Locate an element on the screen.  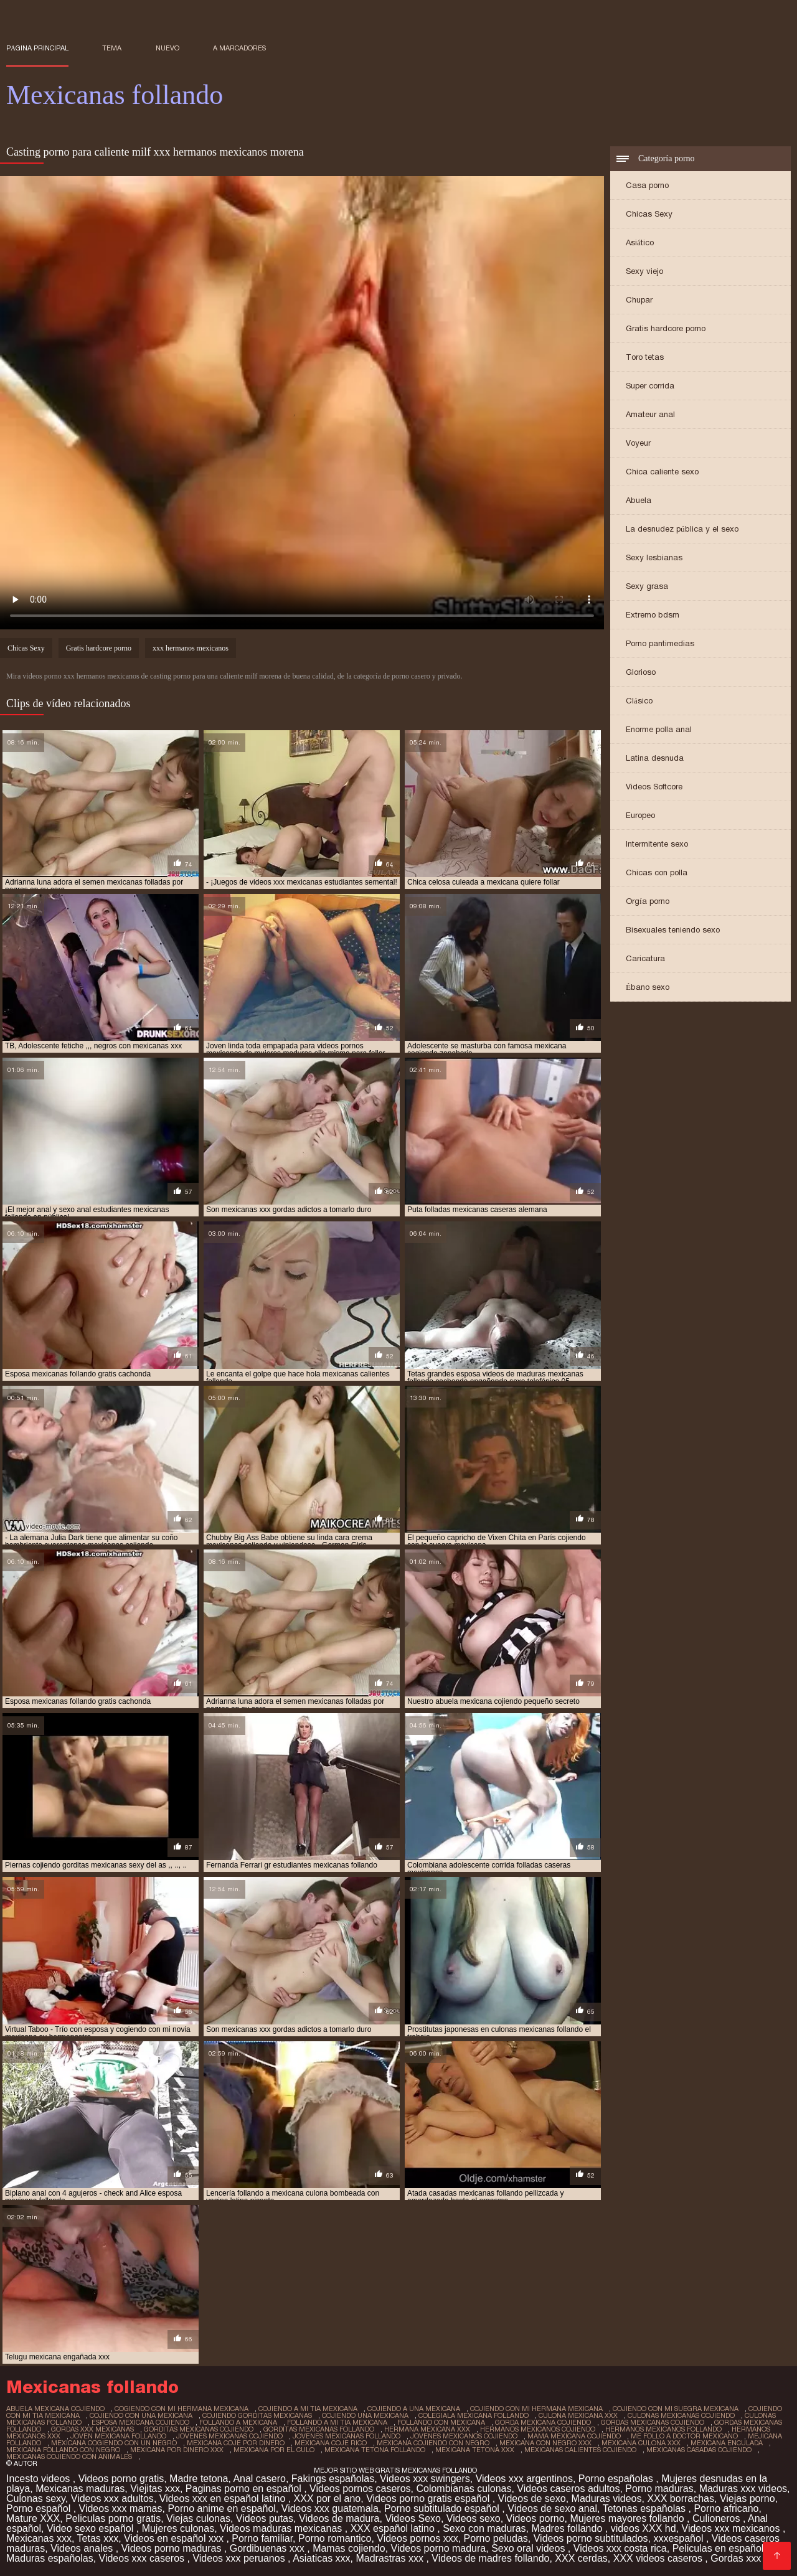
Porno subtitulado español is located at coordinates (443, 2508).